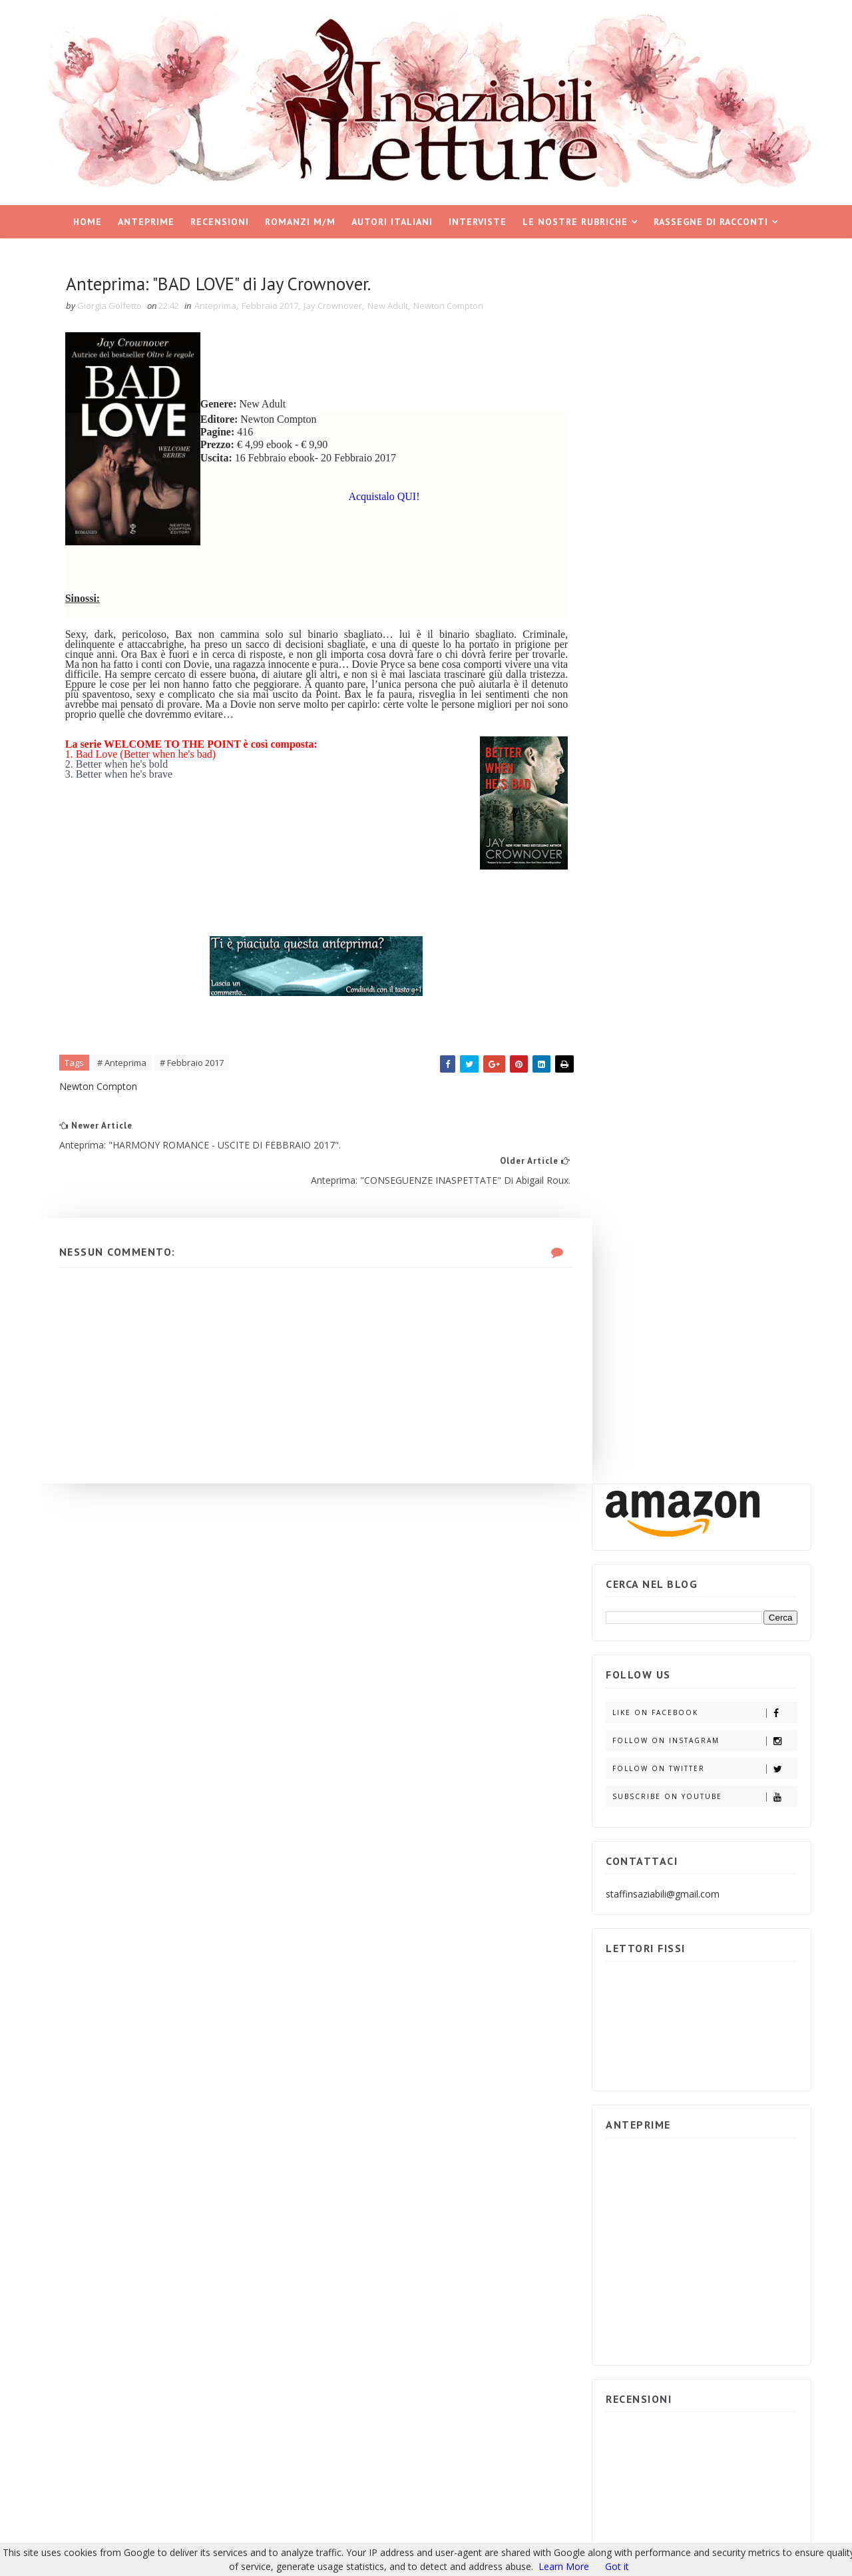  What do you see at coordinates (478, 220) in the screenshot?
I see `Interviste` at bounding box center [478, 220].